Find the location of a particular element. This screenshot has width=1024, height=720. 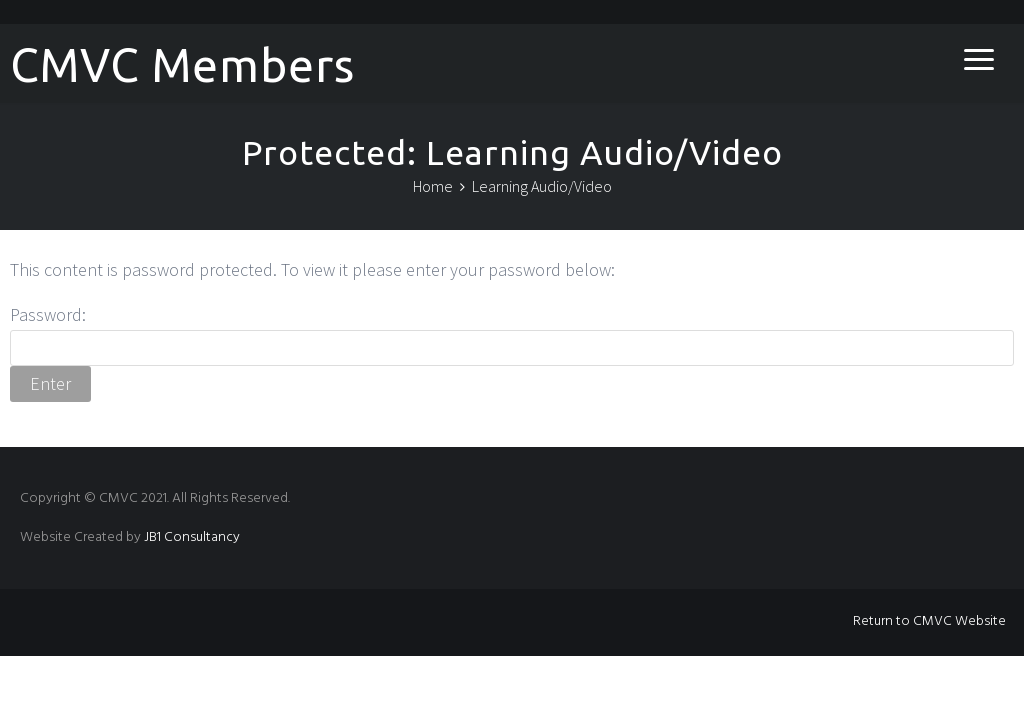

JB1 Consultancy is located at coordinates (192, 537).